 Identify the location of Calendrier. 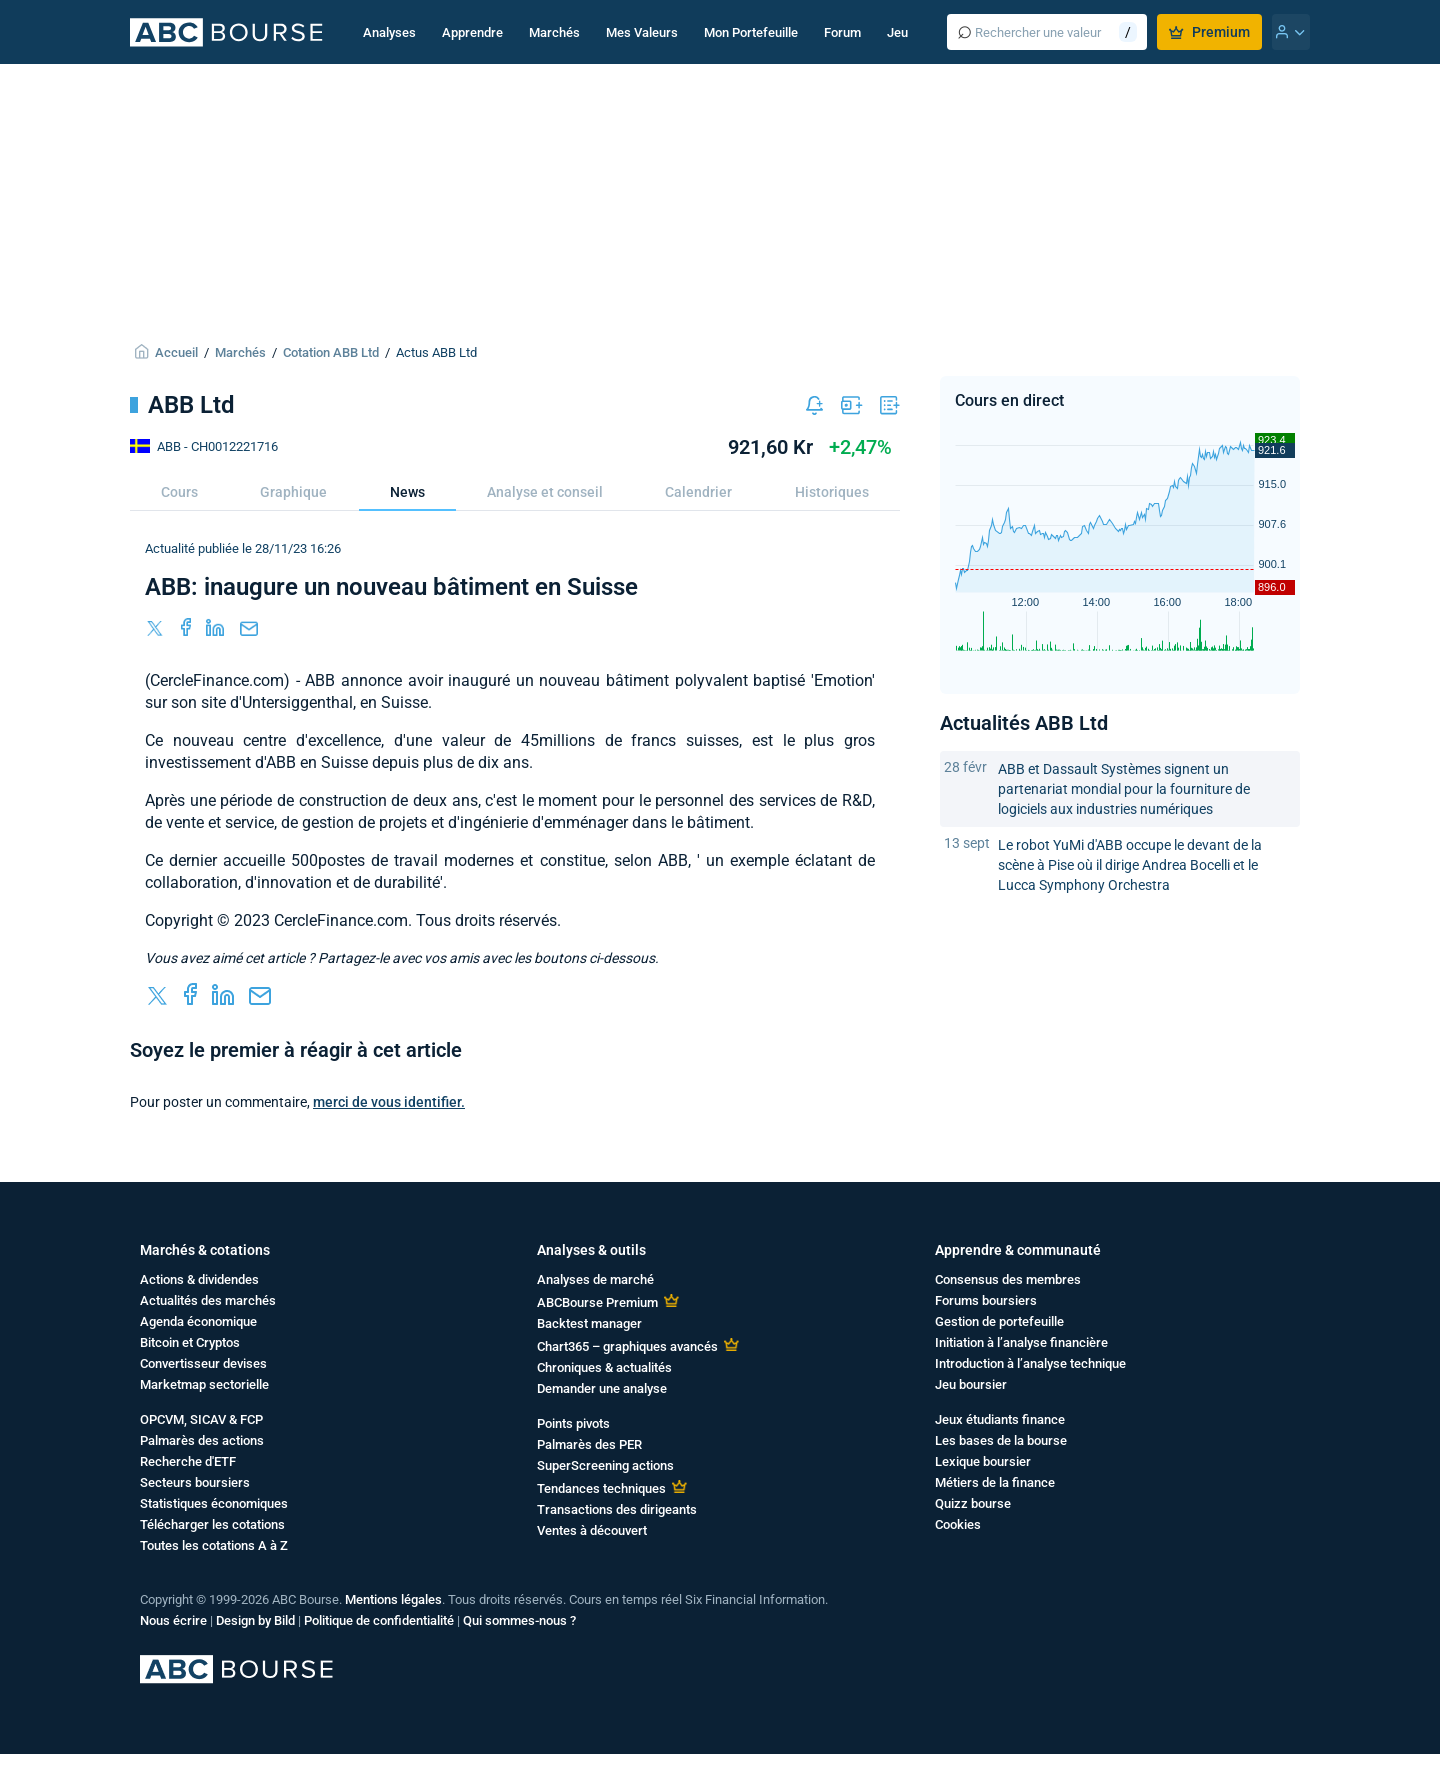
(698, 492).